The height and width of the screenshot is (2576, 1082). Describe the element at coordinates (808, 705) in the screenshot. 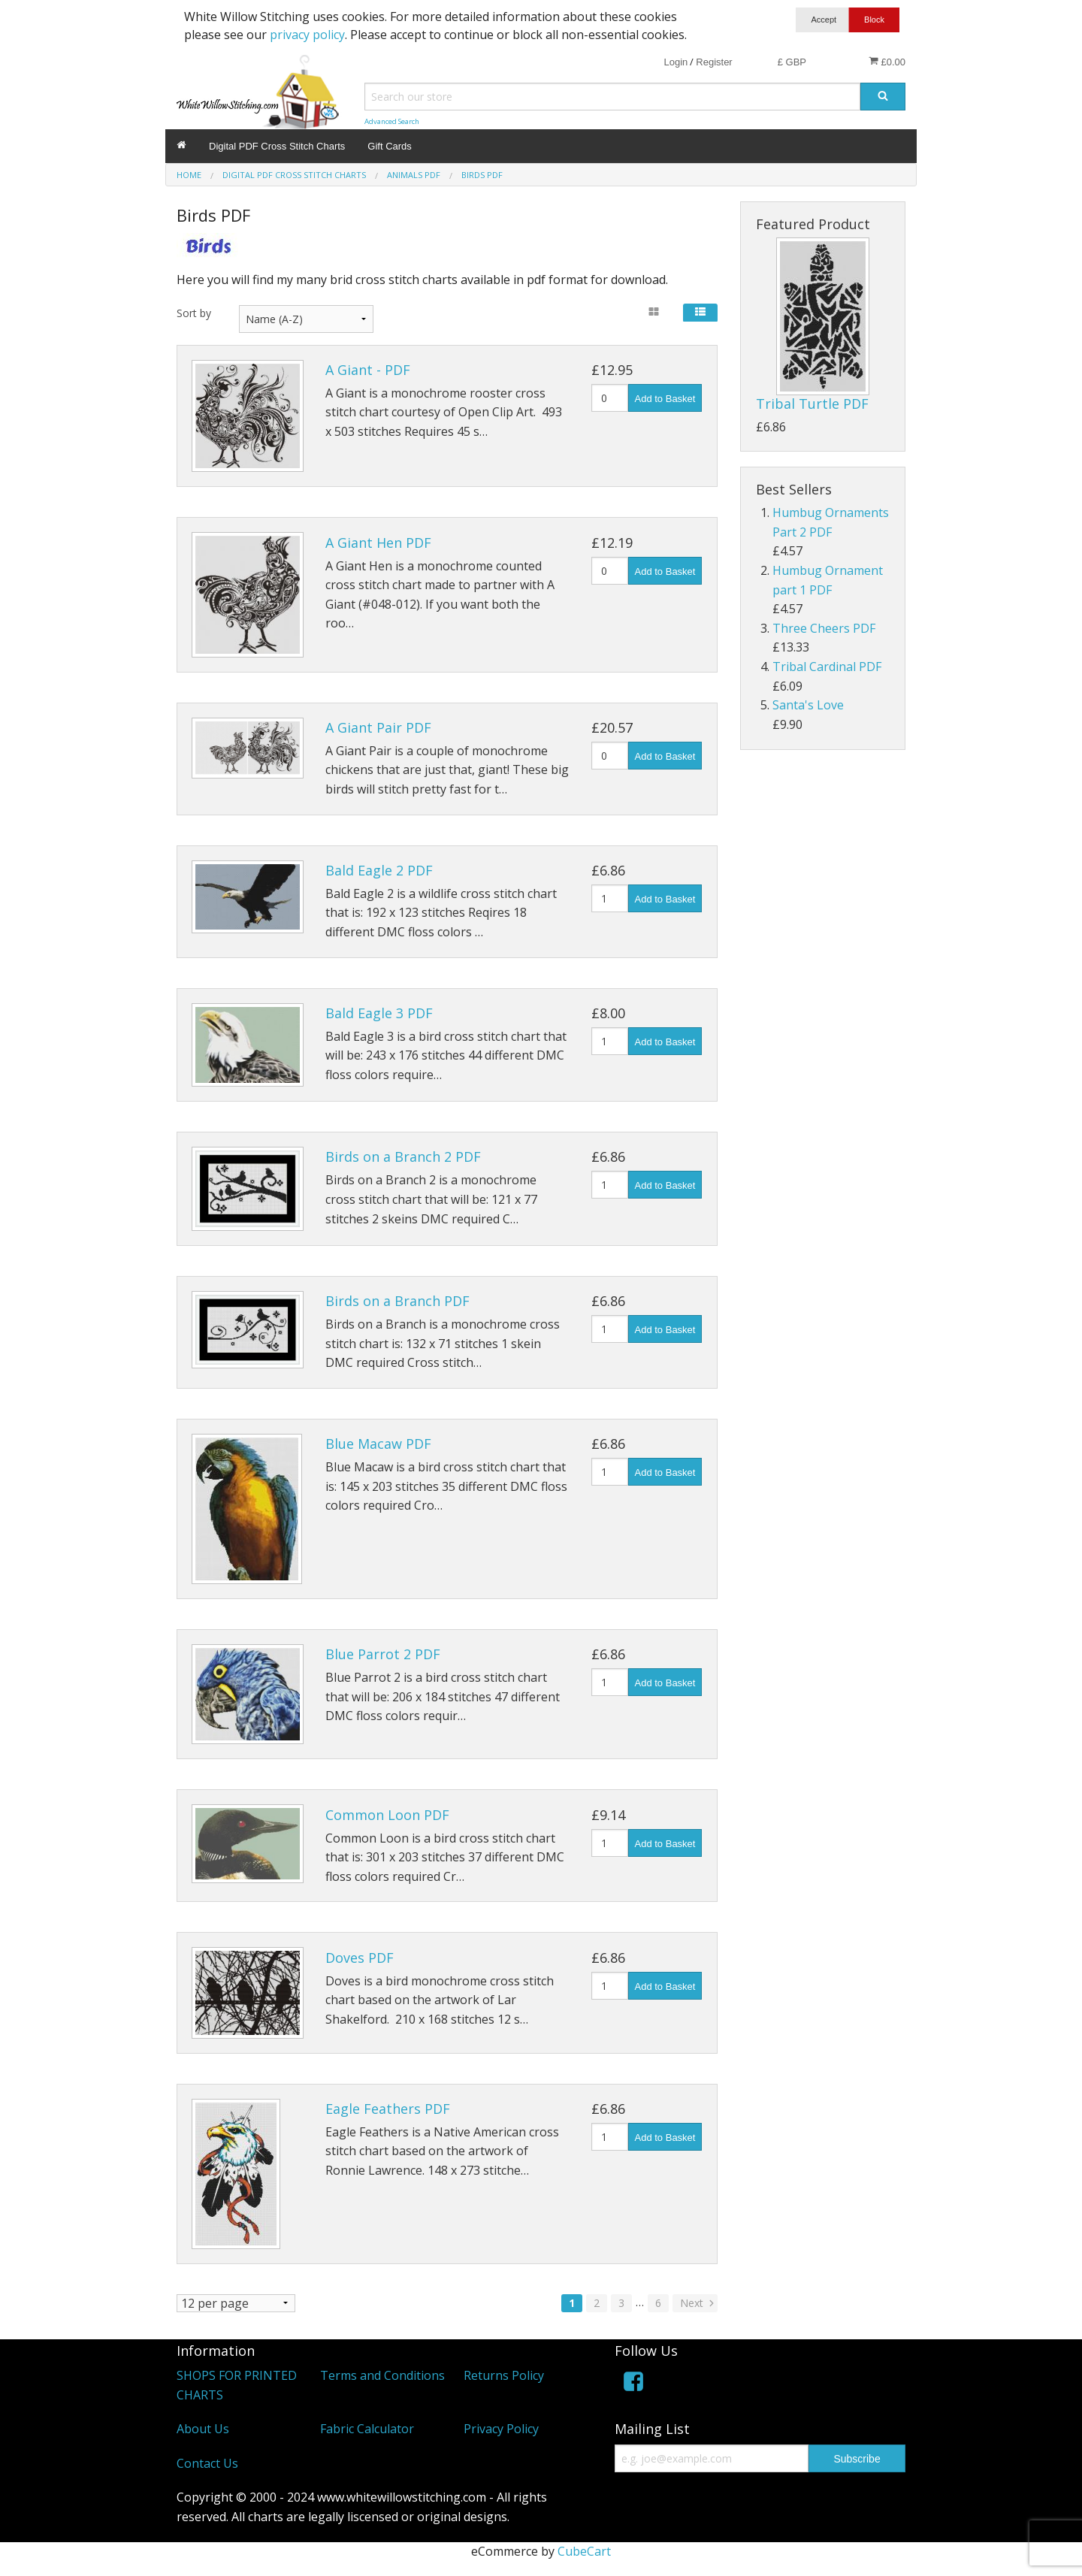

I see `Santa's Love` at that location.